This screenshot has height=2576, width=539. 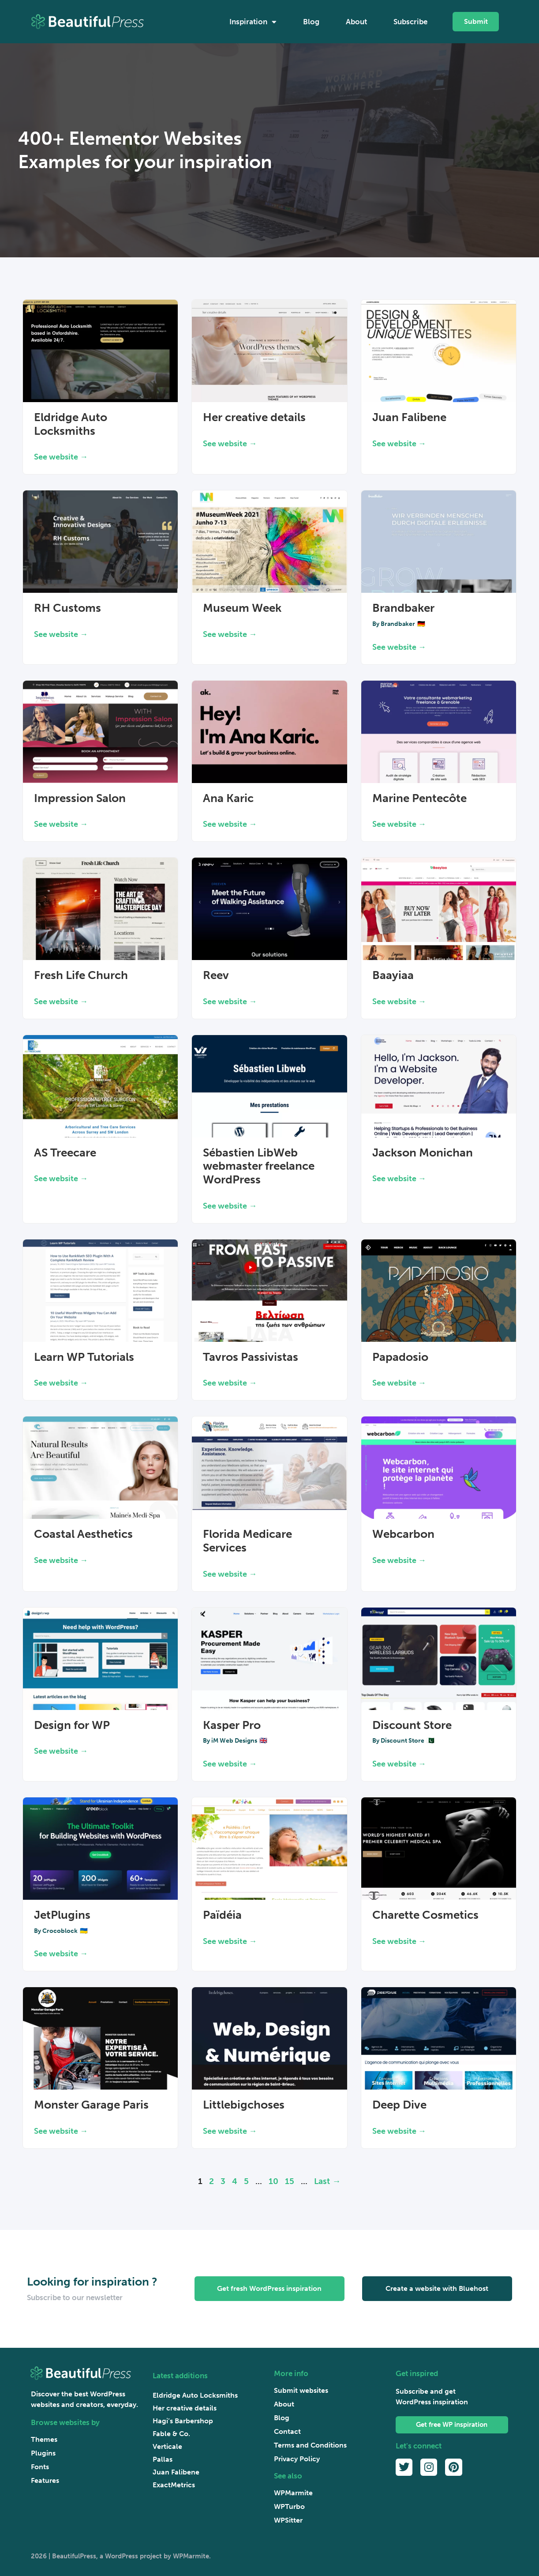 What do you see at coordinates (293, 2493) in the screenshot?
I see `WPMarmite` at bounding box center [293, 2493].